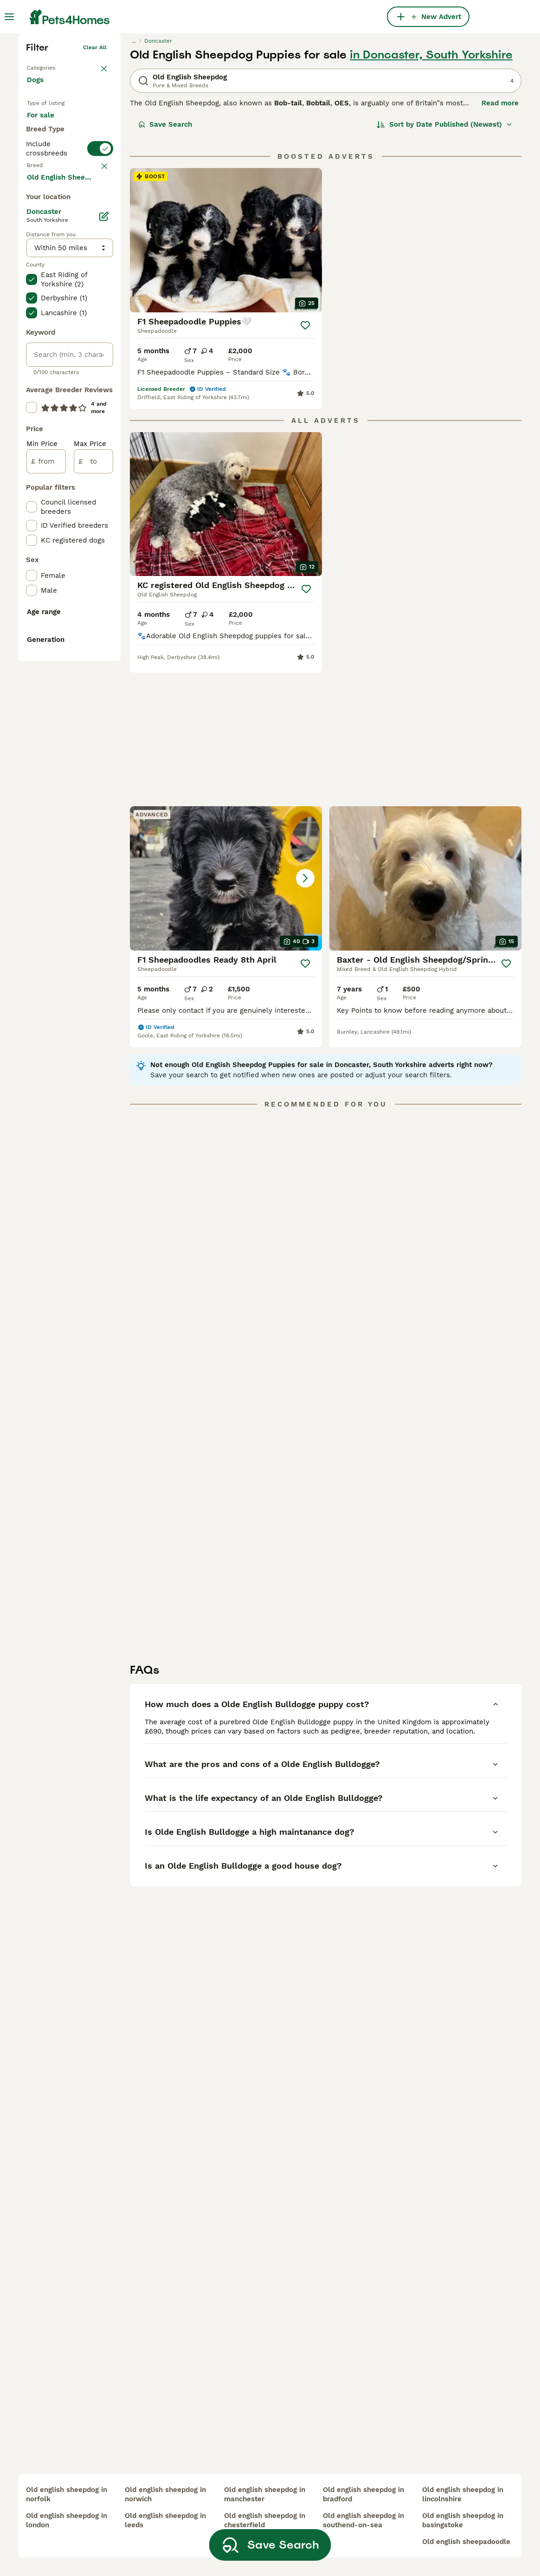 The image size is (540, 2576). I want to click on Load more (293), so click(62, 580).